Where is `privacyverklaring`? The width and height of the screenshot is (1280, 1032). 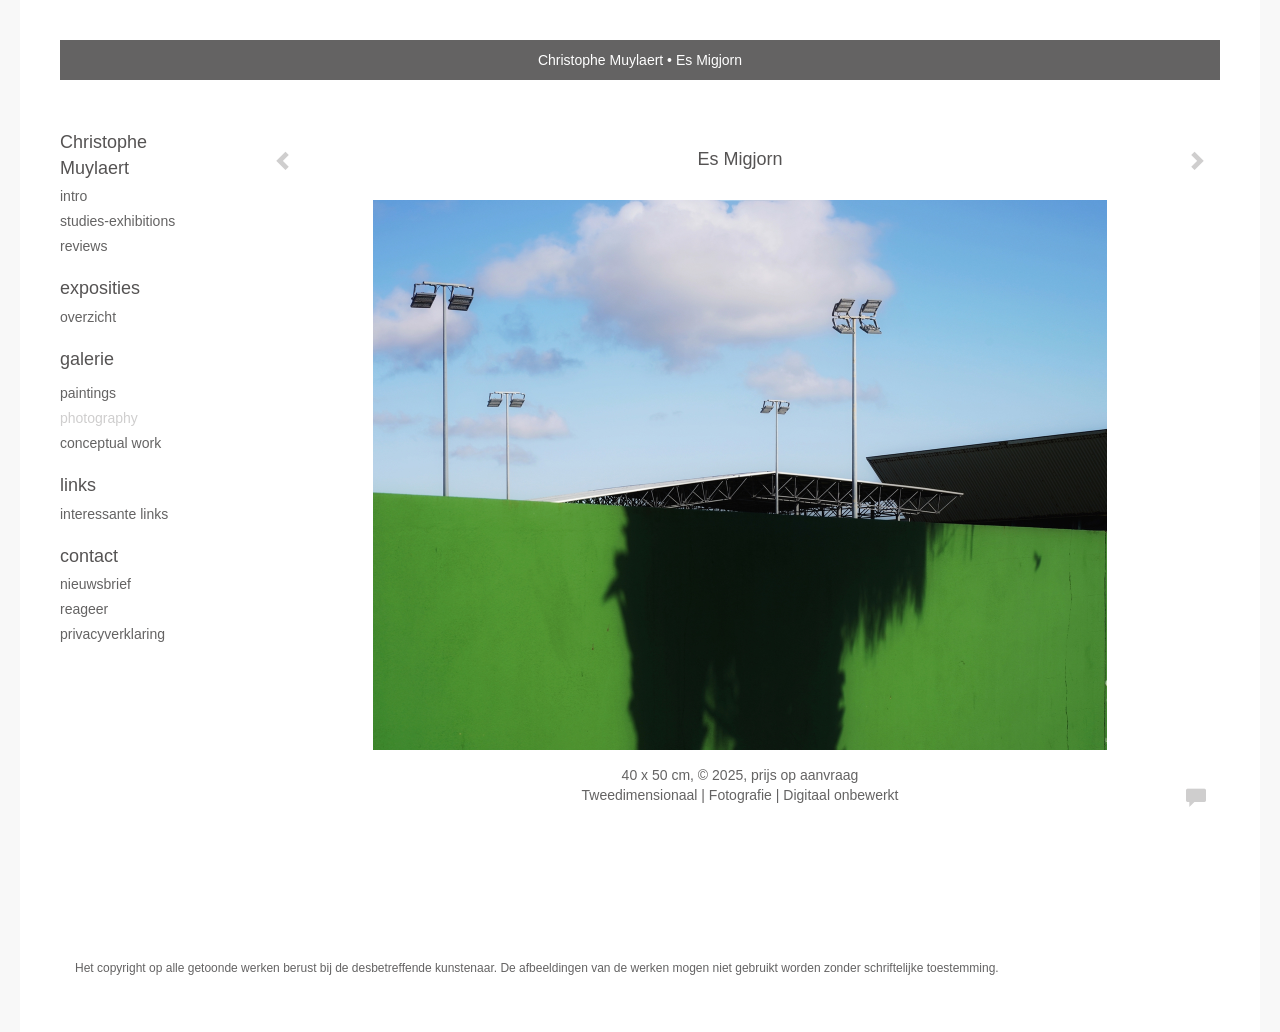
privacyverklaring is located at coordinates (112, 634).